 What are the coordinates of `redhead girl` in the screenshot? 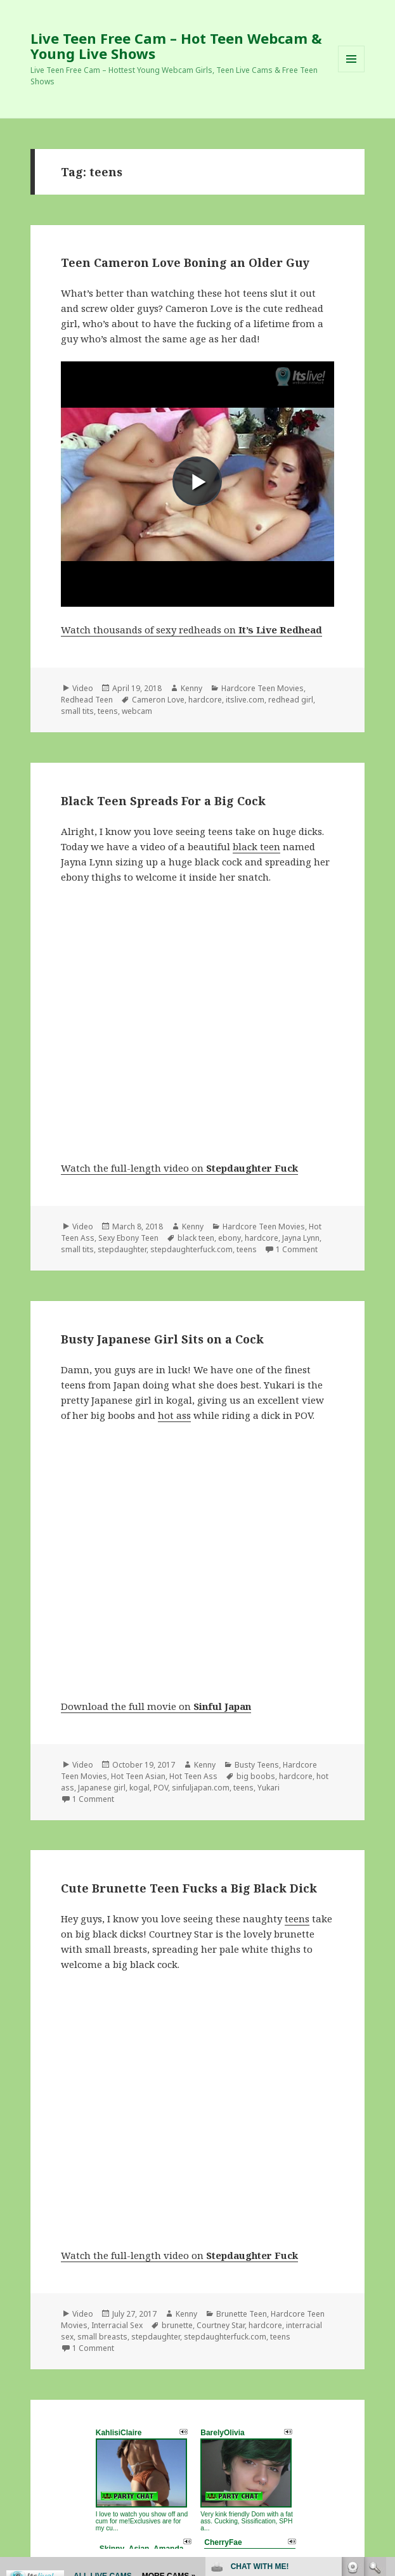 It's located at (290, 699).